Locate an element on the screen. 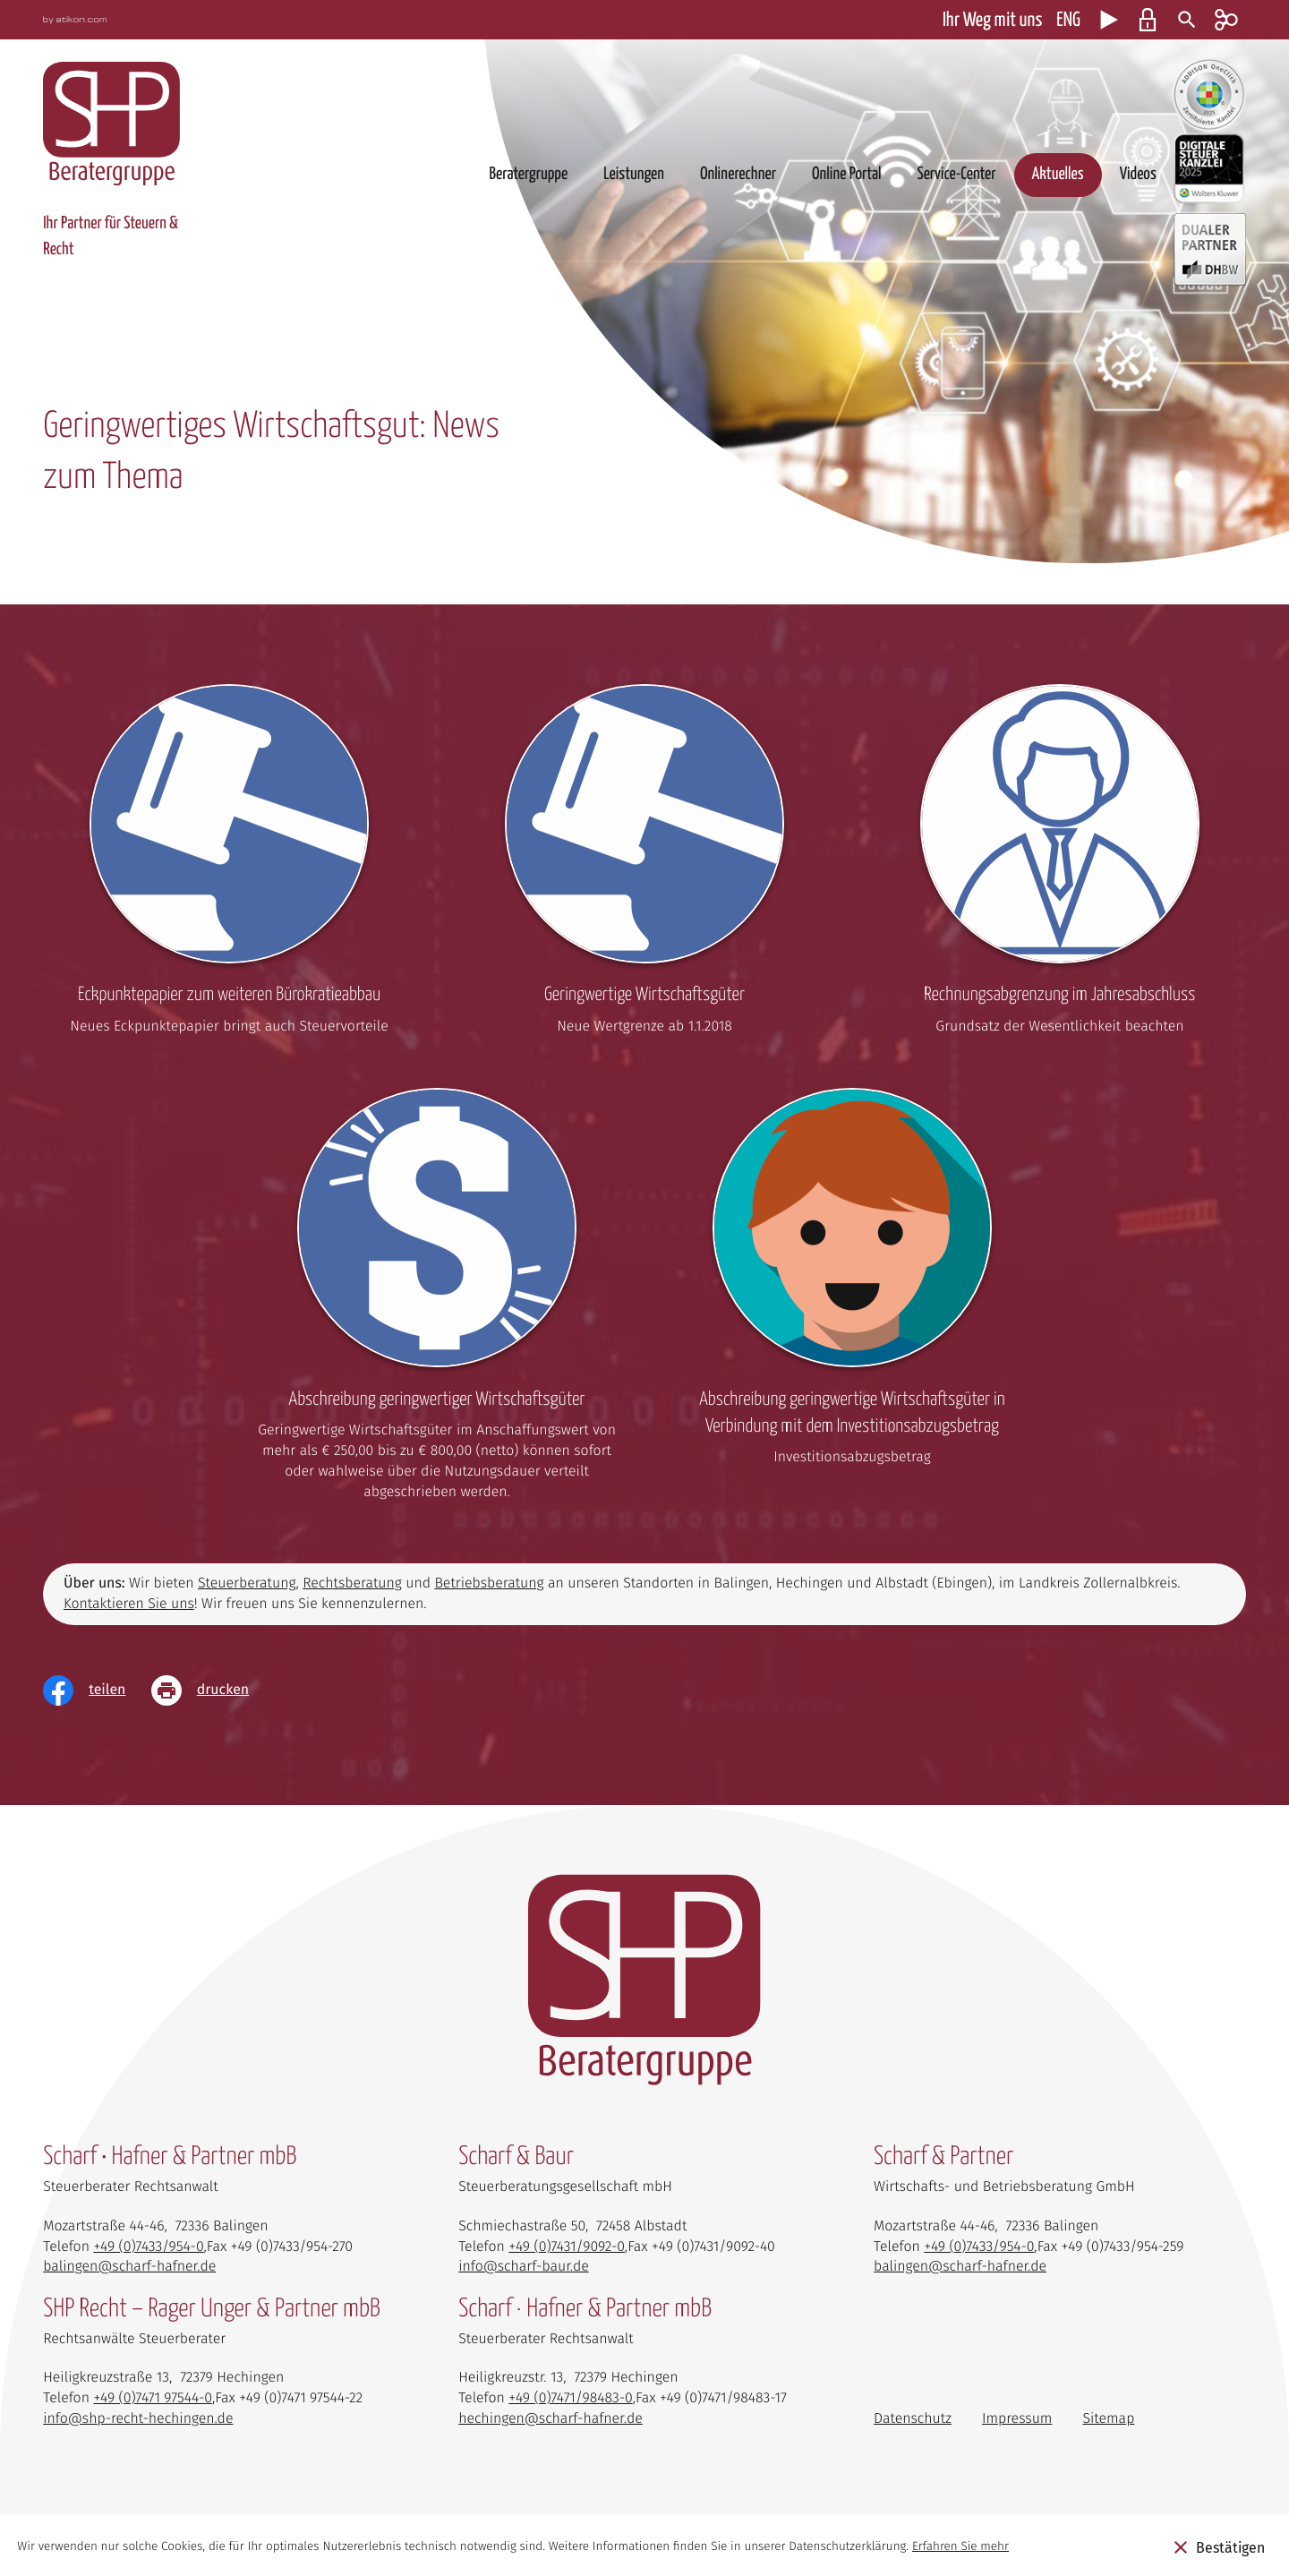 Image resolution: width=1289 pixels, height=2576 pixels. [zur Startseite] is located at coordinates (111, 123).